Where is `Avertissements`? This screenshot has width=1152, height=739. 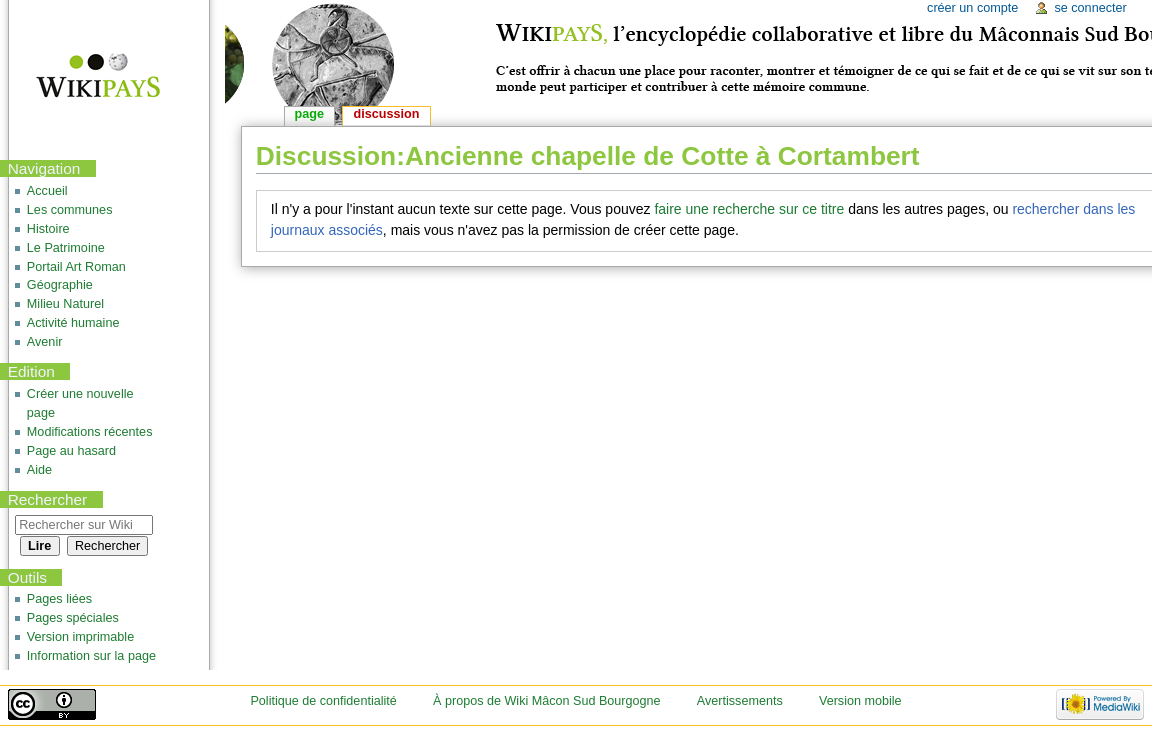
Avertissements is located at coordinates (740, 701).